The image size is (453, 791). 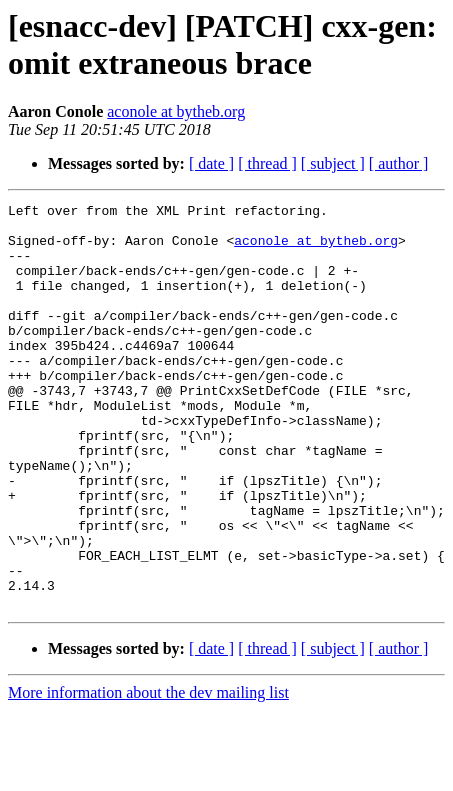 I want to click on [ thread ], so click(x=267, y=163).